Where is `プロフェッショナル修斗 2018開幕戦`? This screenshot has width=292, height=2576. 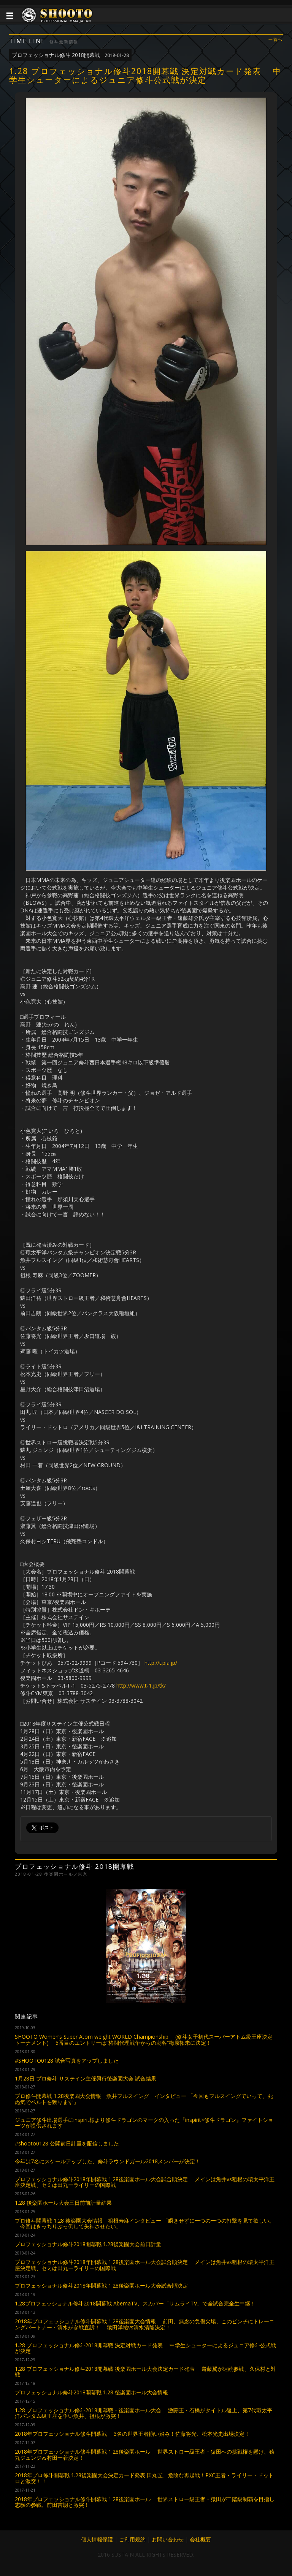
プロフェッショナル修斗 2018開幕戦 is located at coordinates (70, 55).